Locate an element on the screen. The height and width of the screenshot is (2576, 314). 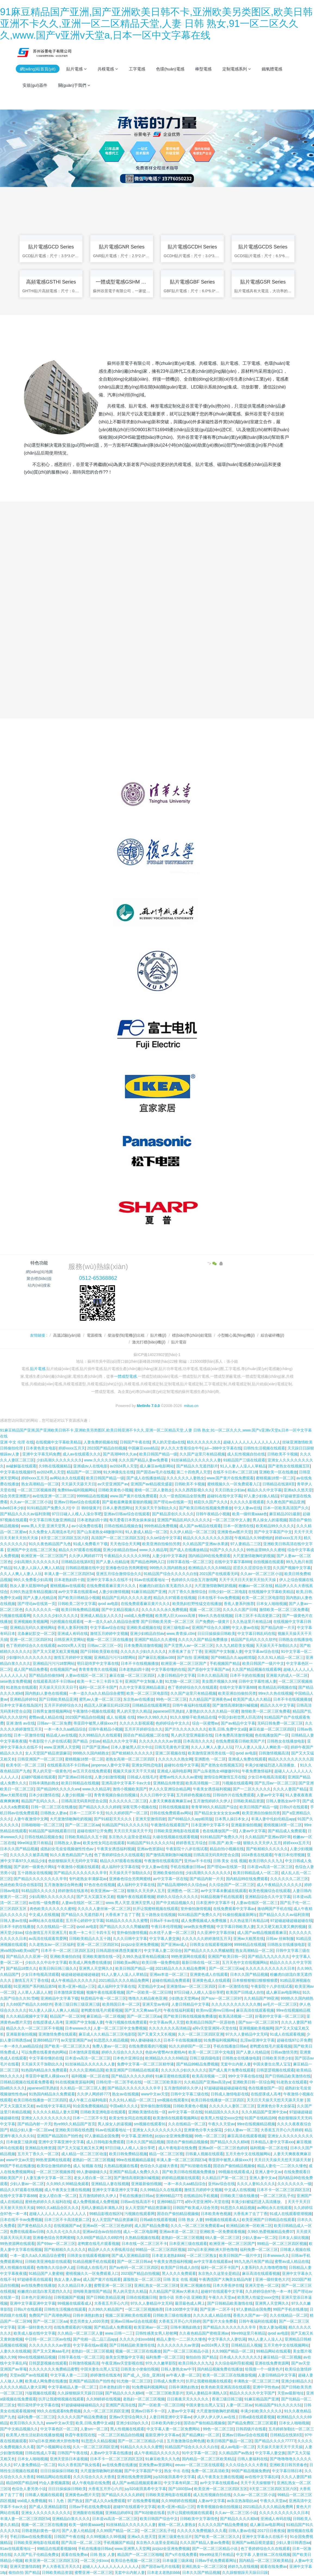
日韩美女在线观看视频99 is located at coordinates (210, 1945).